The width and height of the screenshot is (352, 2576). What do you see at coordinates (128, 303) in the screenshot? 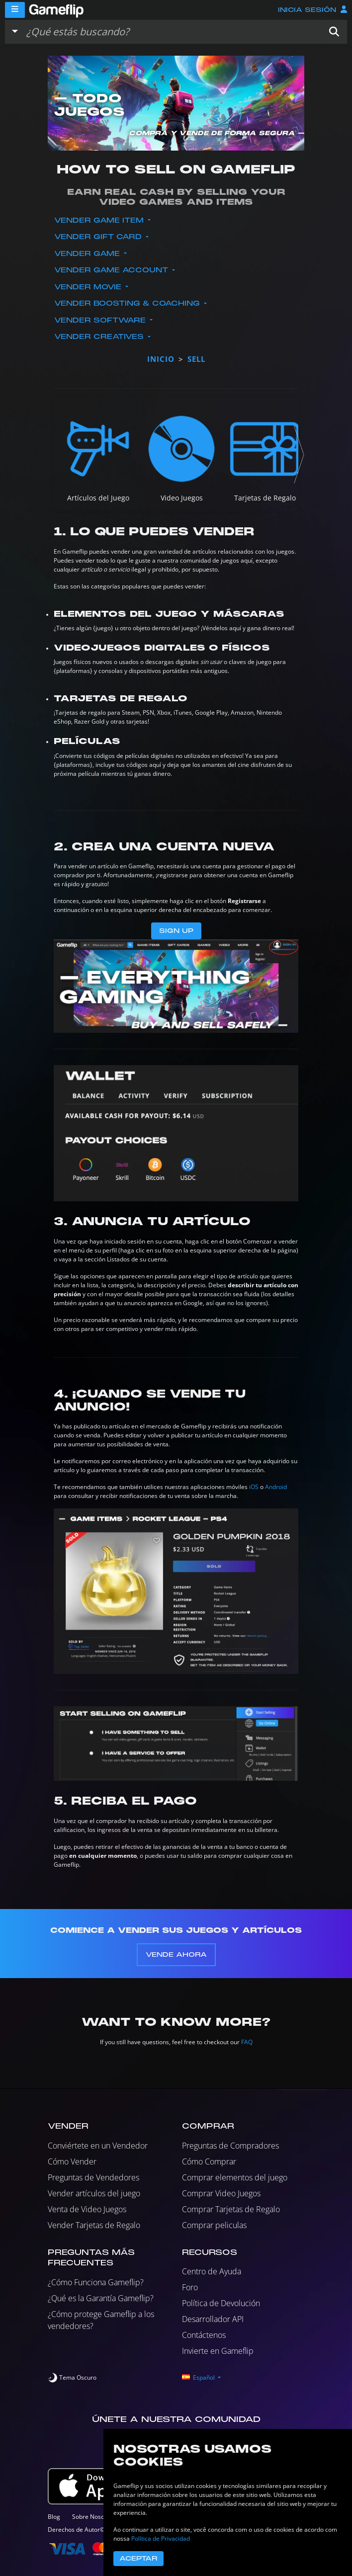
I see `Vender Boosting & Coaching` at bounding box center [128, 303].